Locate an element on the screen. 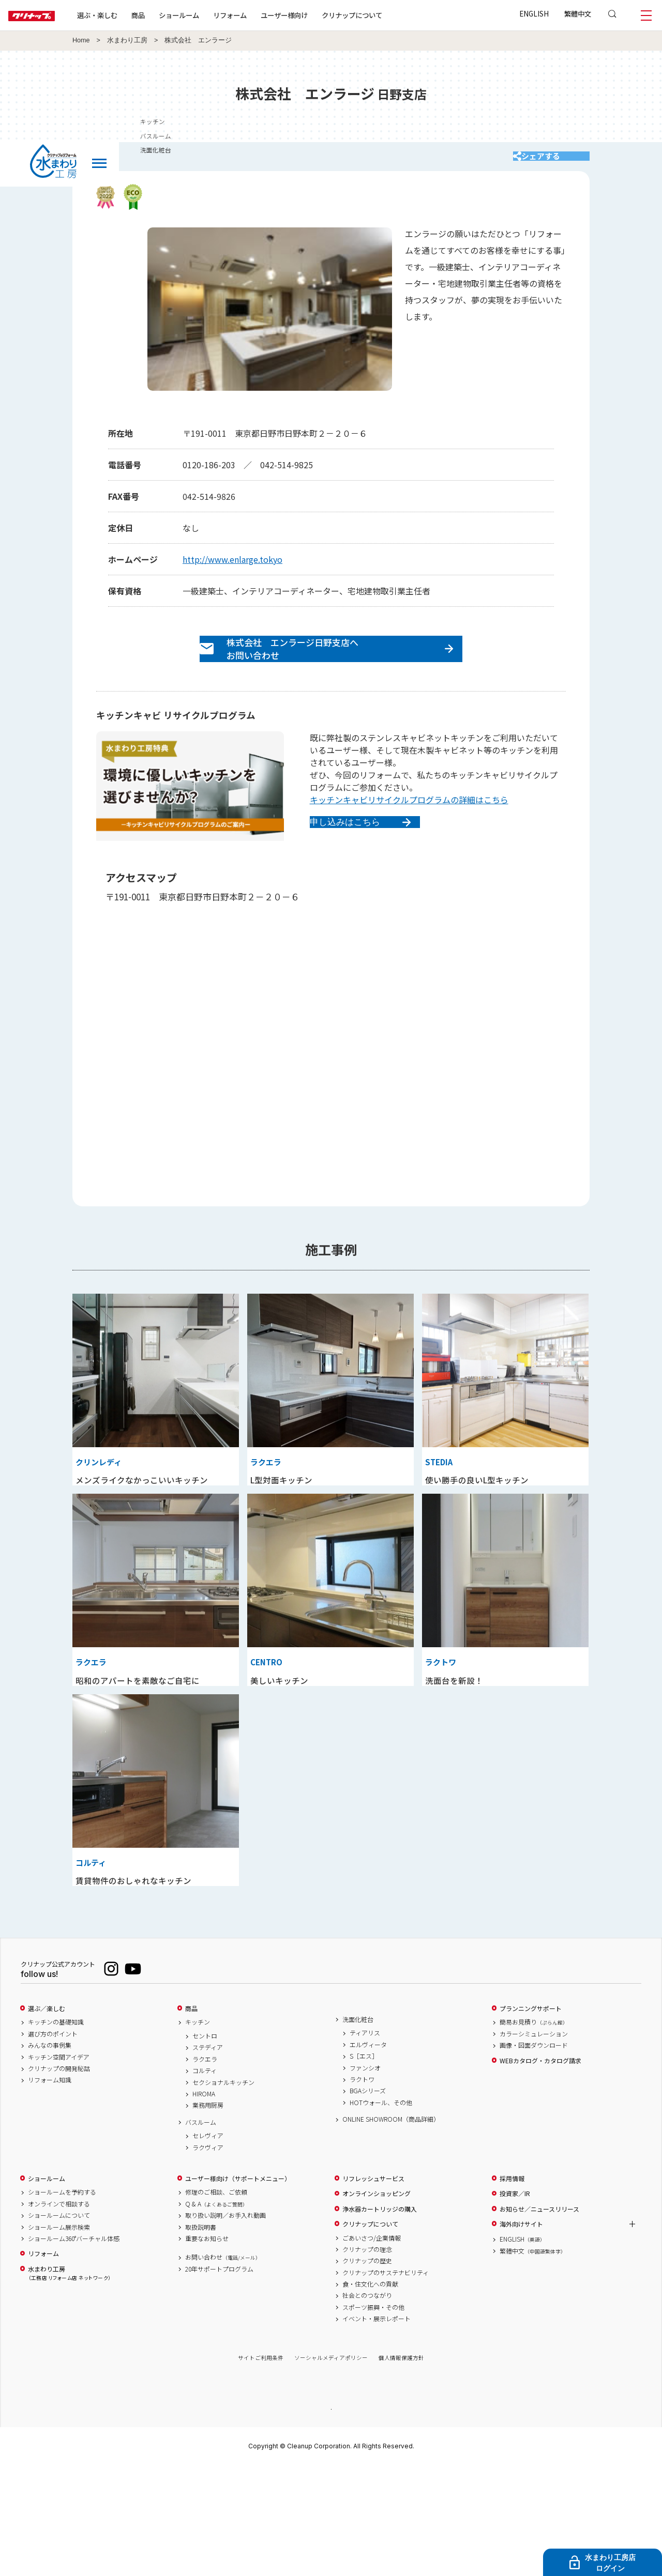  リフォーム is located at coordinates (263, 15).